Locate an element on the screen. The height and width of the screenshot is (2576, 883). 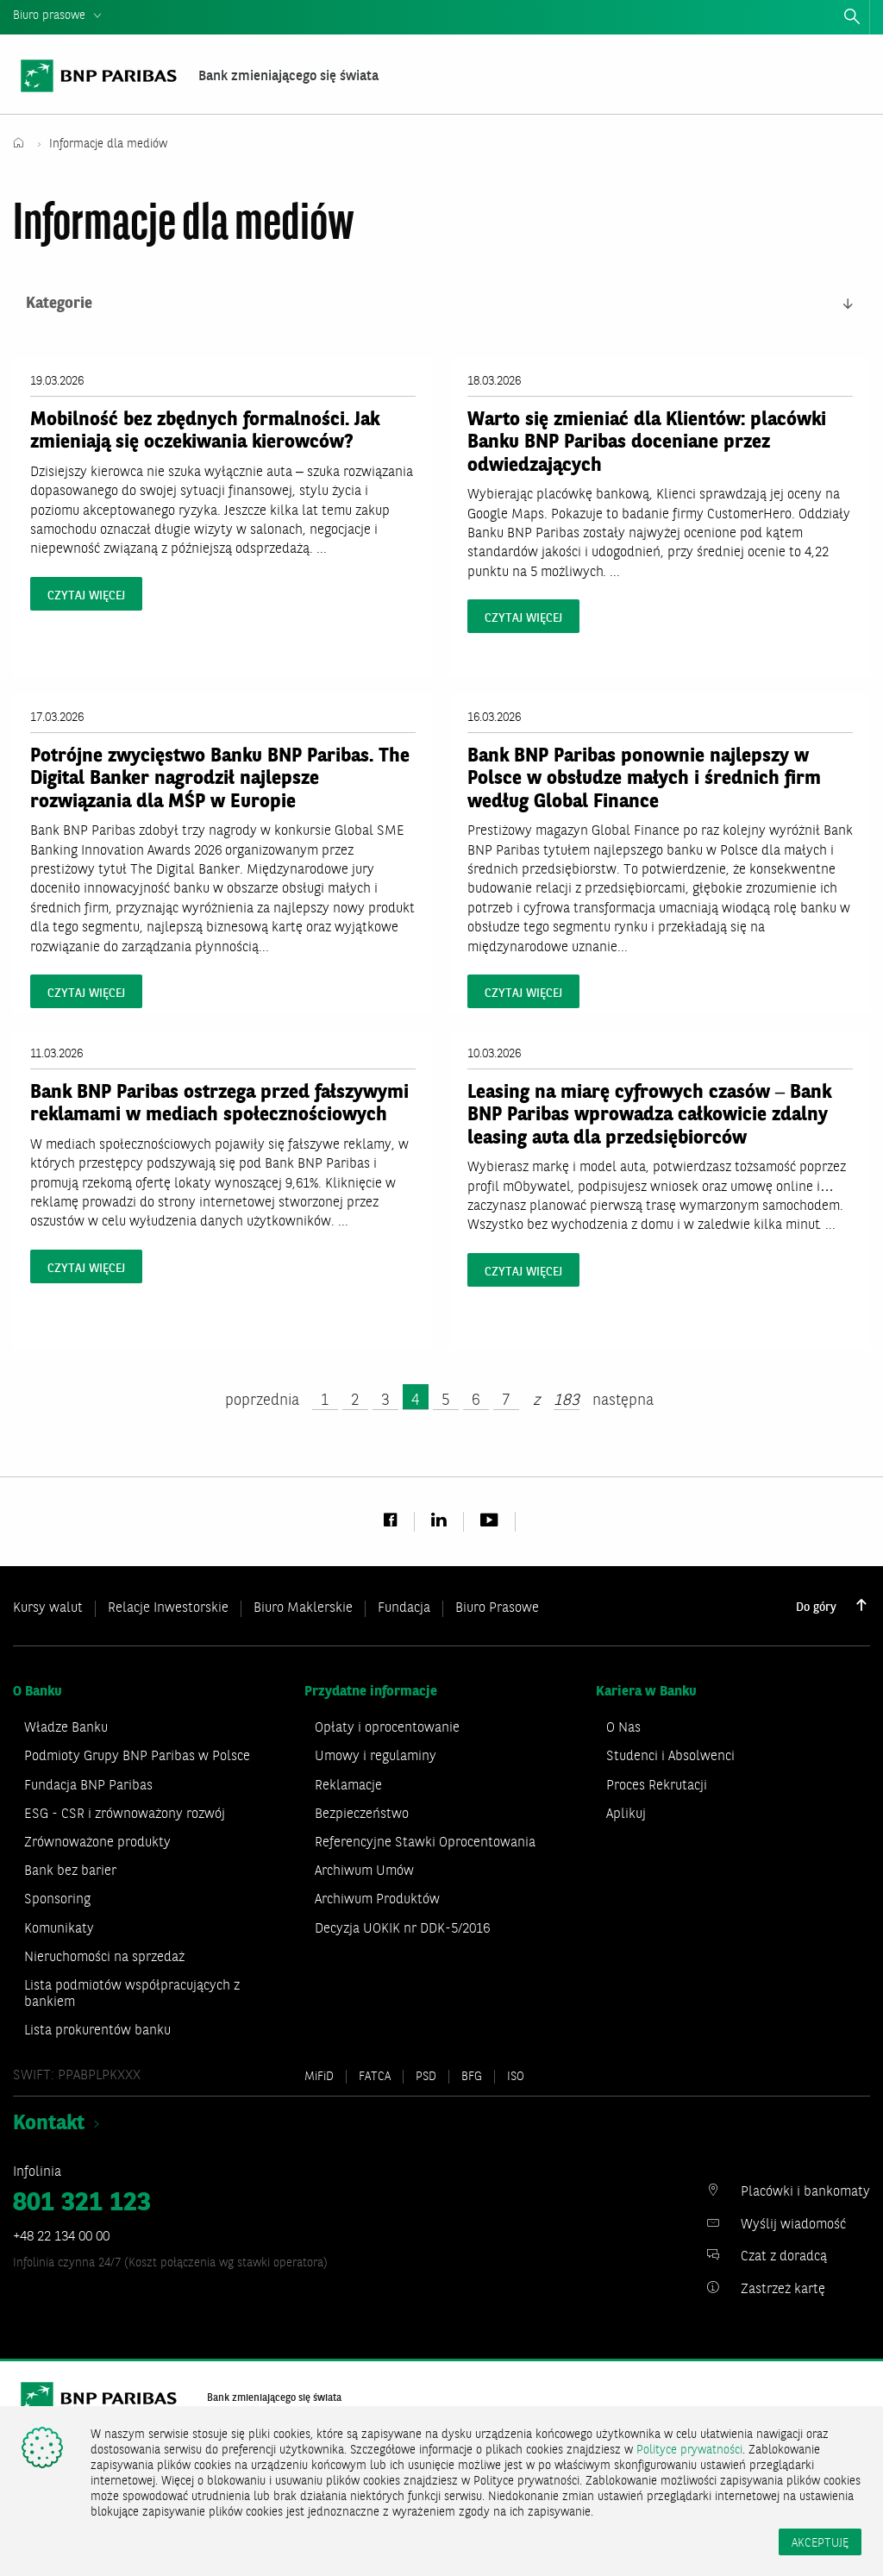
Czat z doradcą is located at coordinates (784, 2258).